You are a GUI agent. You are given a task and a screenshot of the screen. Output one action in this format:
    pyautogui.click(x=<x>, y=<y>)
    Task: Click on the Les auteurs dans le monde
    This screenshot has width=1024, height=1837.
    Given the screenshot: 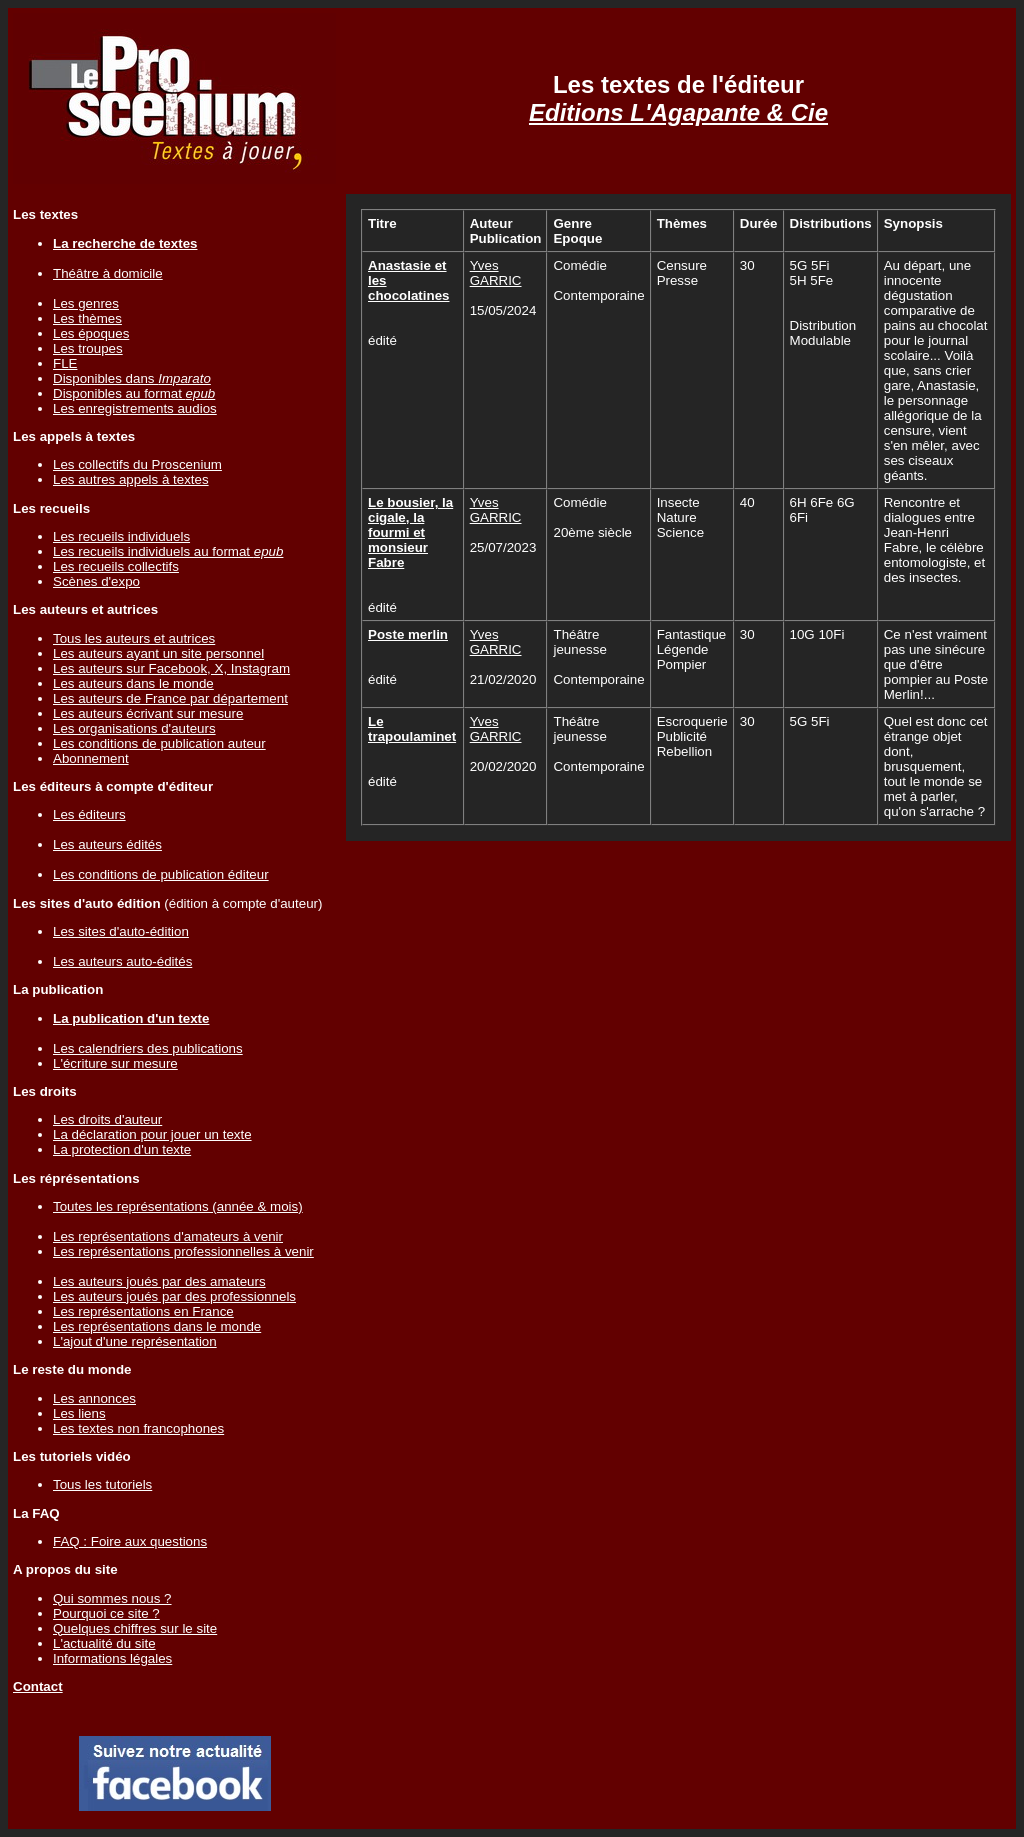 What is the action you would take?
    pyautogui.click(x=133, y=683)
    